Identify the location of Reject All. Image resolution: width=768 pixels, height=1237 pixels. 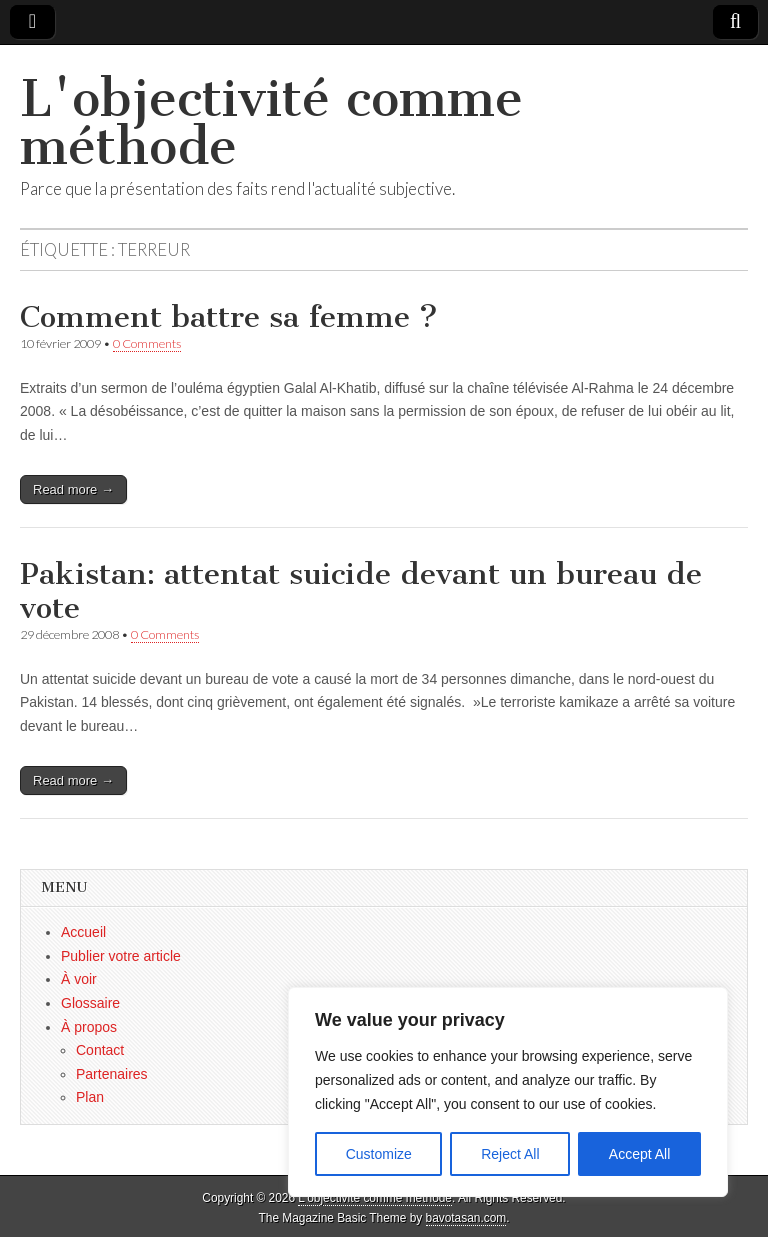
(510, 1154).